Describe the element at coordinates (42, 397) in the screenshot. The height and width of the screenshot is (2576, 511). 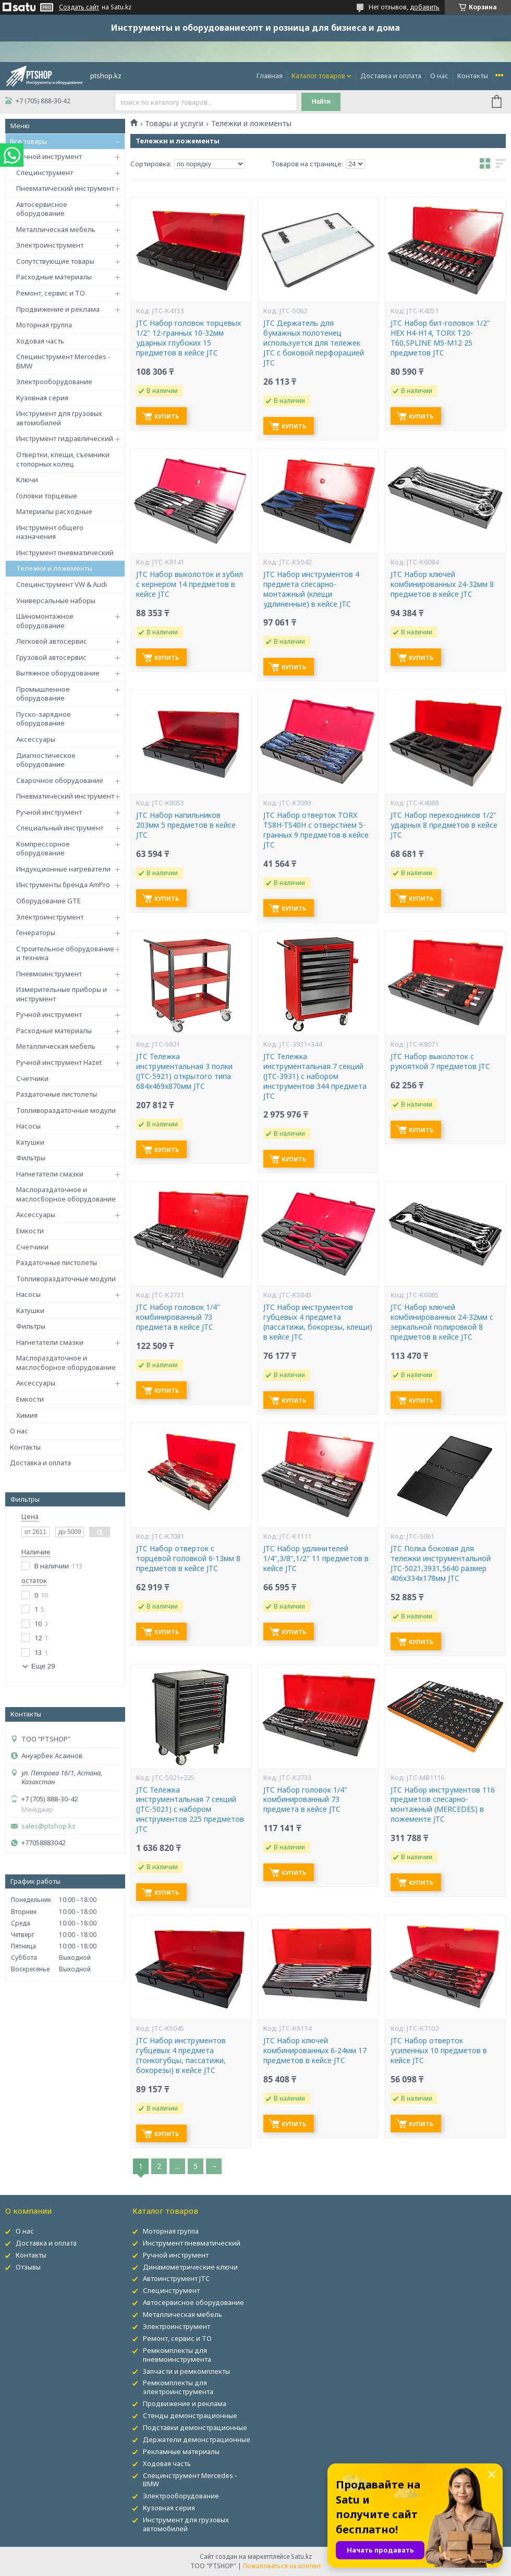
I see `Кузовная серия` at that location.